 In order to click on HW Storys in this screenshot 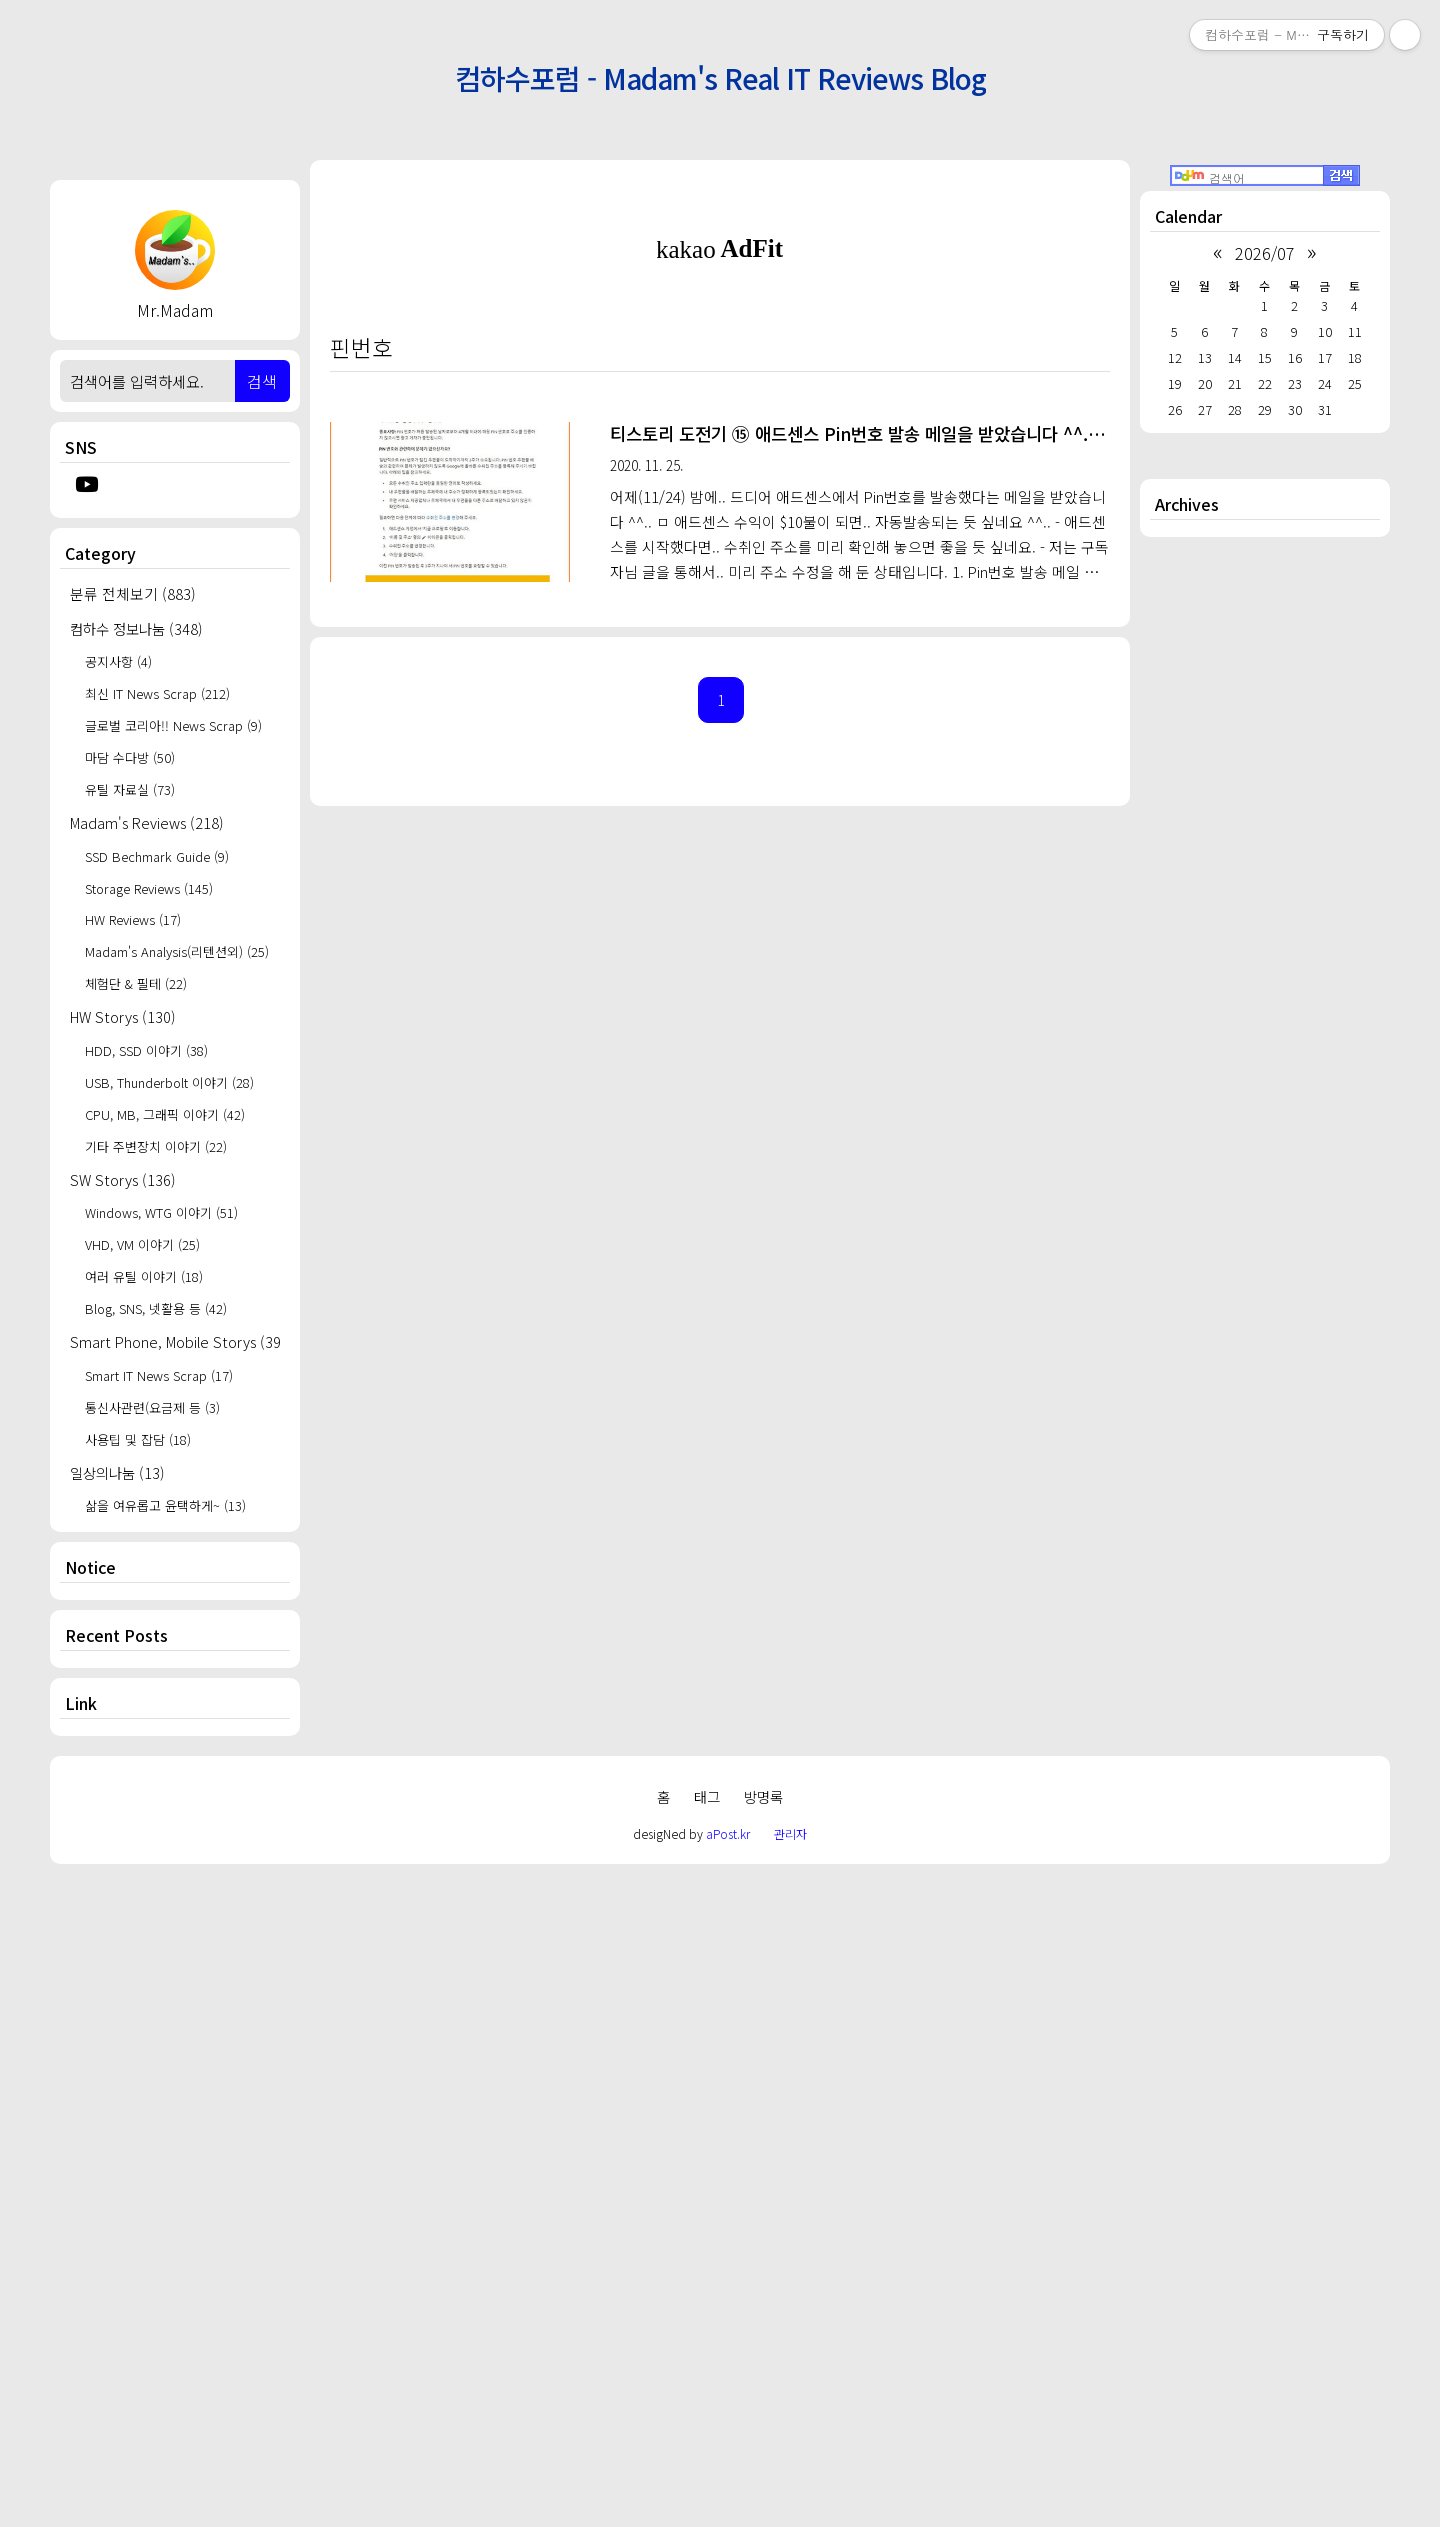, I will do `click(123, 1016)`.